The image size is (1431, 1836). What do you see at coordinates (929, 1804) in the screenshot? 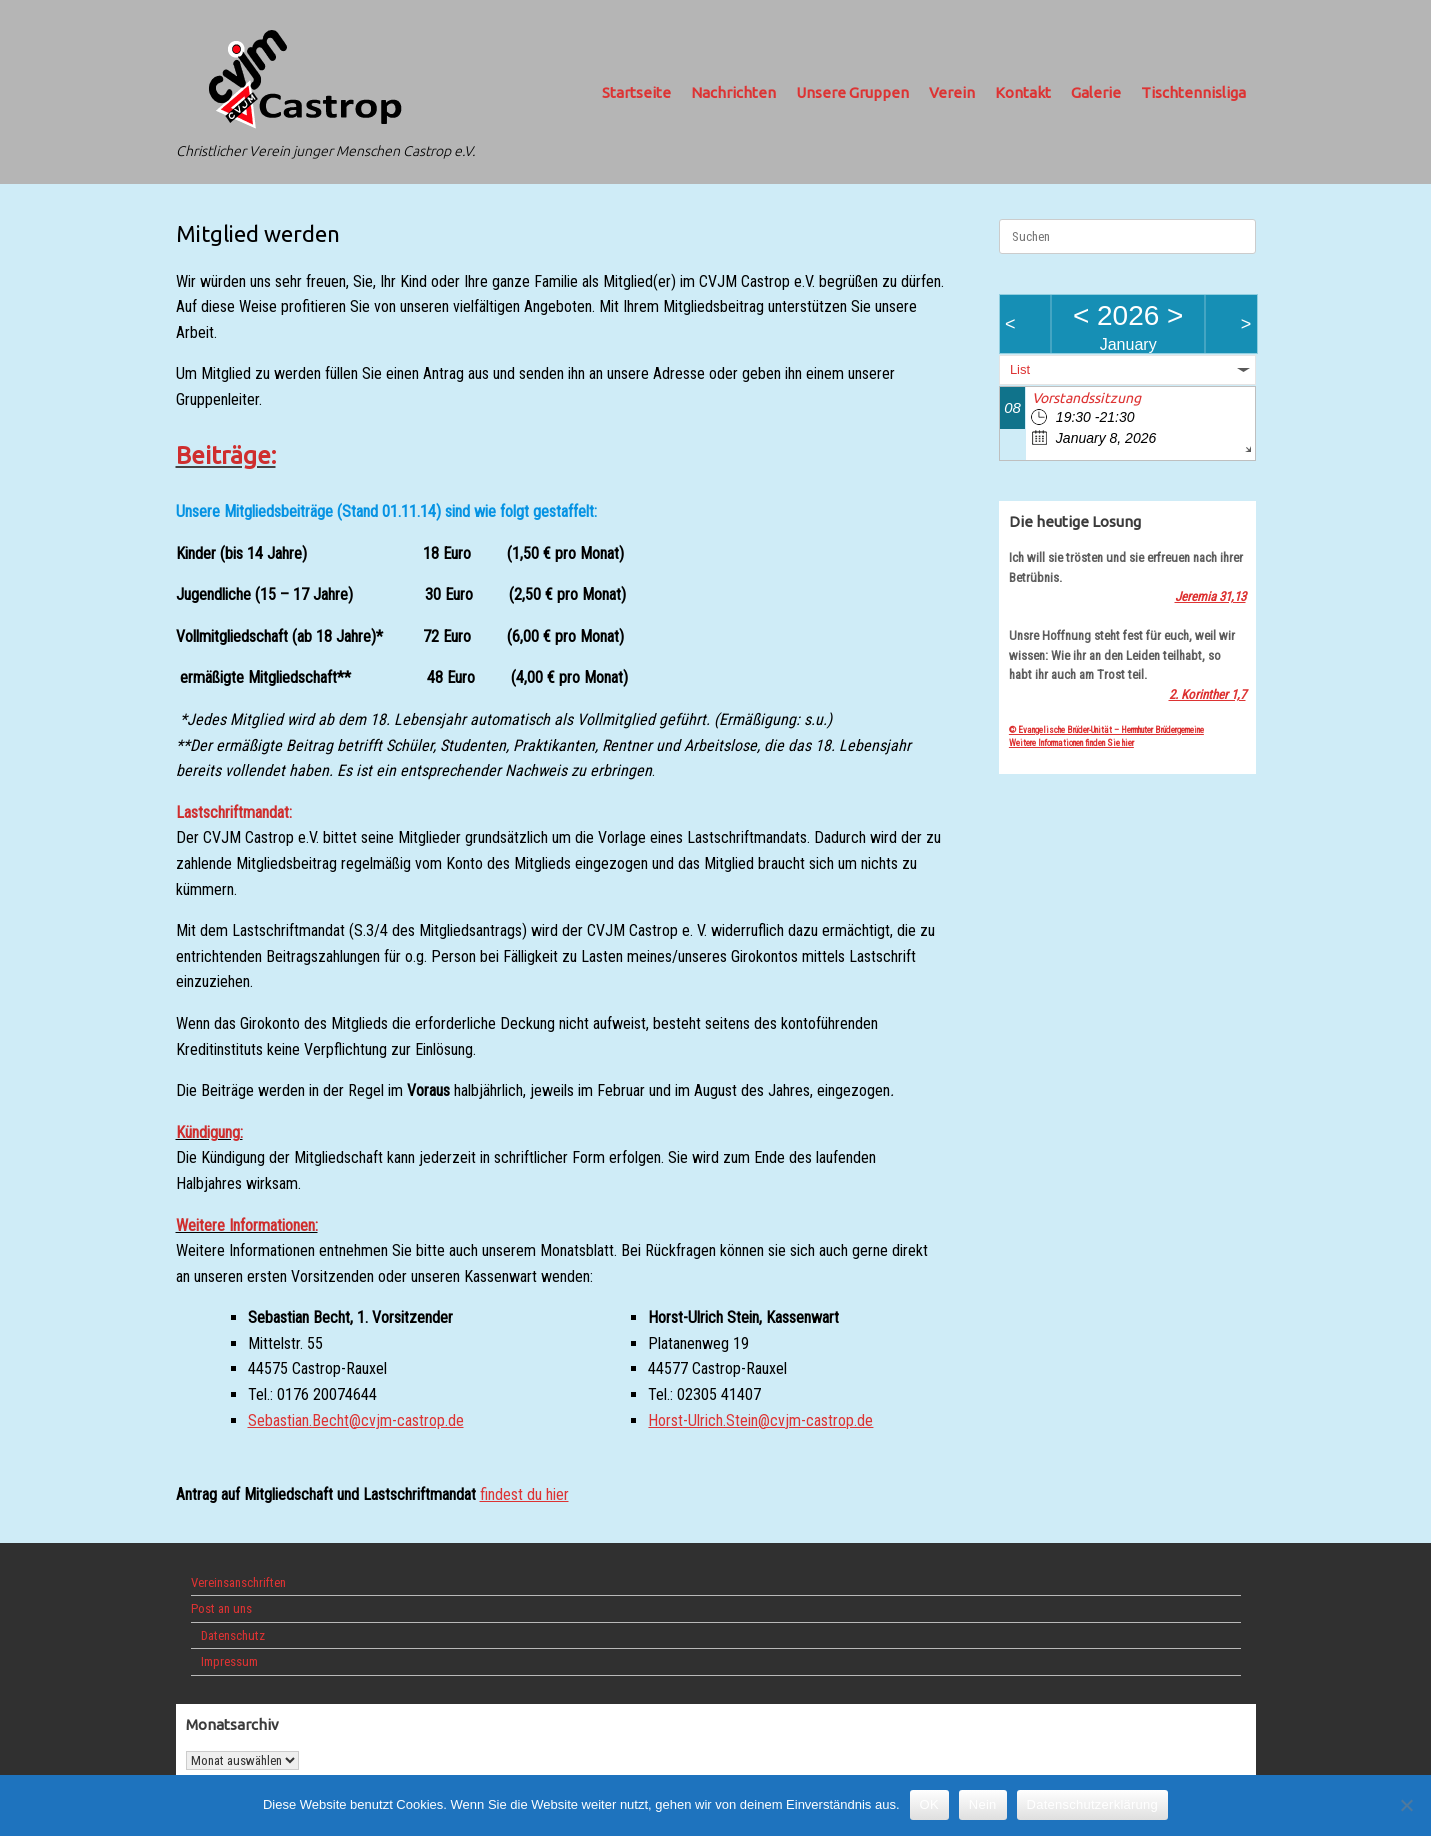
I see `OK` at bounding box center [929, 1804].